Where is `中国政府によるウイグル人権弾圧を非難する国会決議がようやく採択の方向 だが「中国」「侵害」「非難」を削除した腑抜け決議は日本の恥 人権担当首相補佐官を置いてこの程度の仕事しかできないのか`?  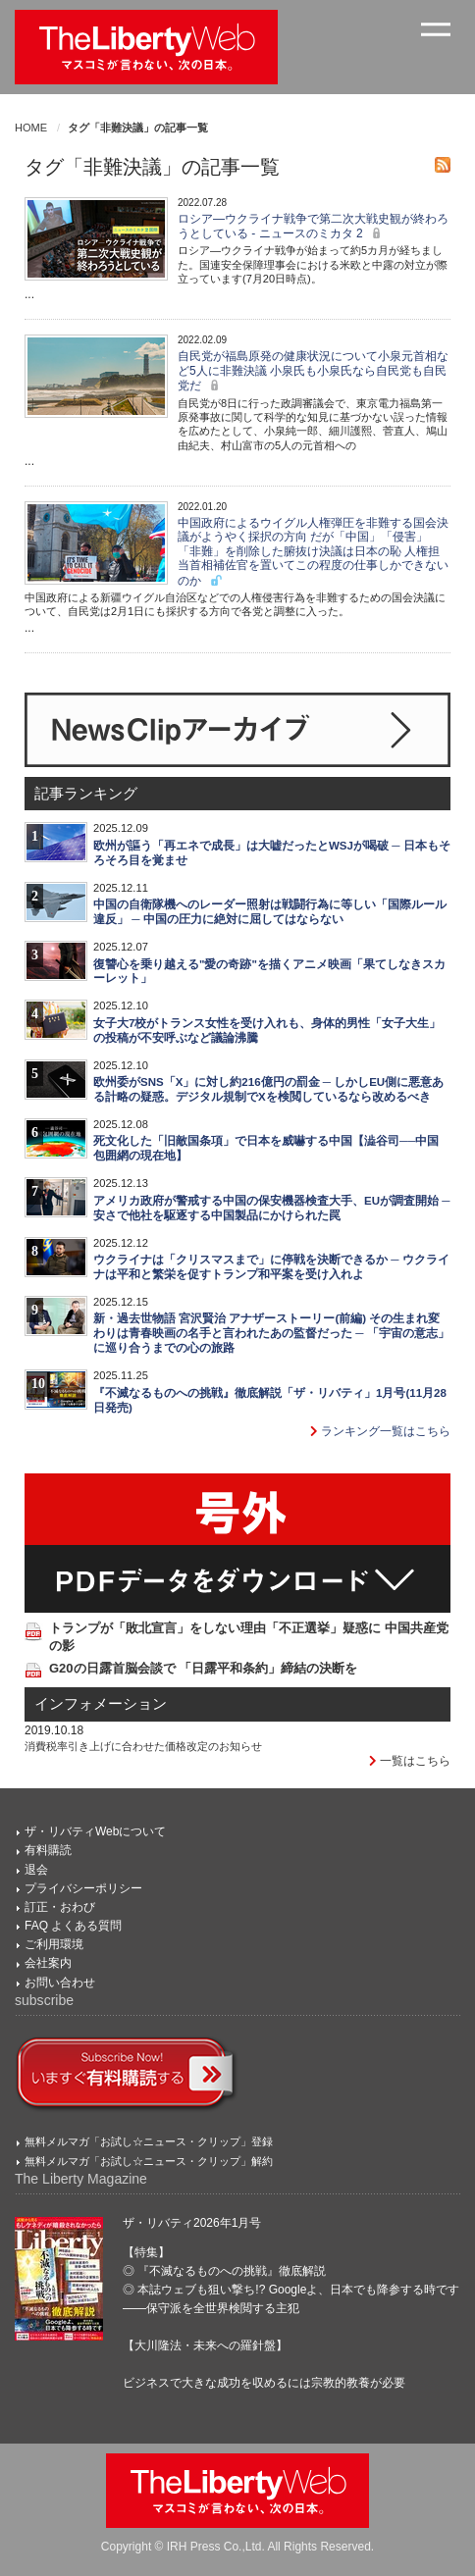
中国政府によるウイグル人権弾圧を非難する国会決議がようやく採択の方向 だが「中国」「侵害」「非難」を削除した腑抜け決議は日本の恥 人権担当首相補佐官を置いてこの程度の仕事しかできないのか is located at coordinates (313, 552).